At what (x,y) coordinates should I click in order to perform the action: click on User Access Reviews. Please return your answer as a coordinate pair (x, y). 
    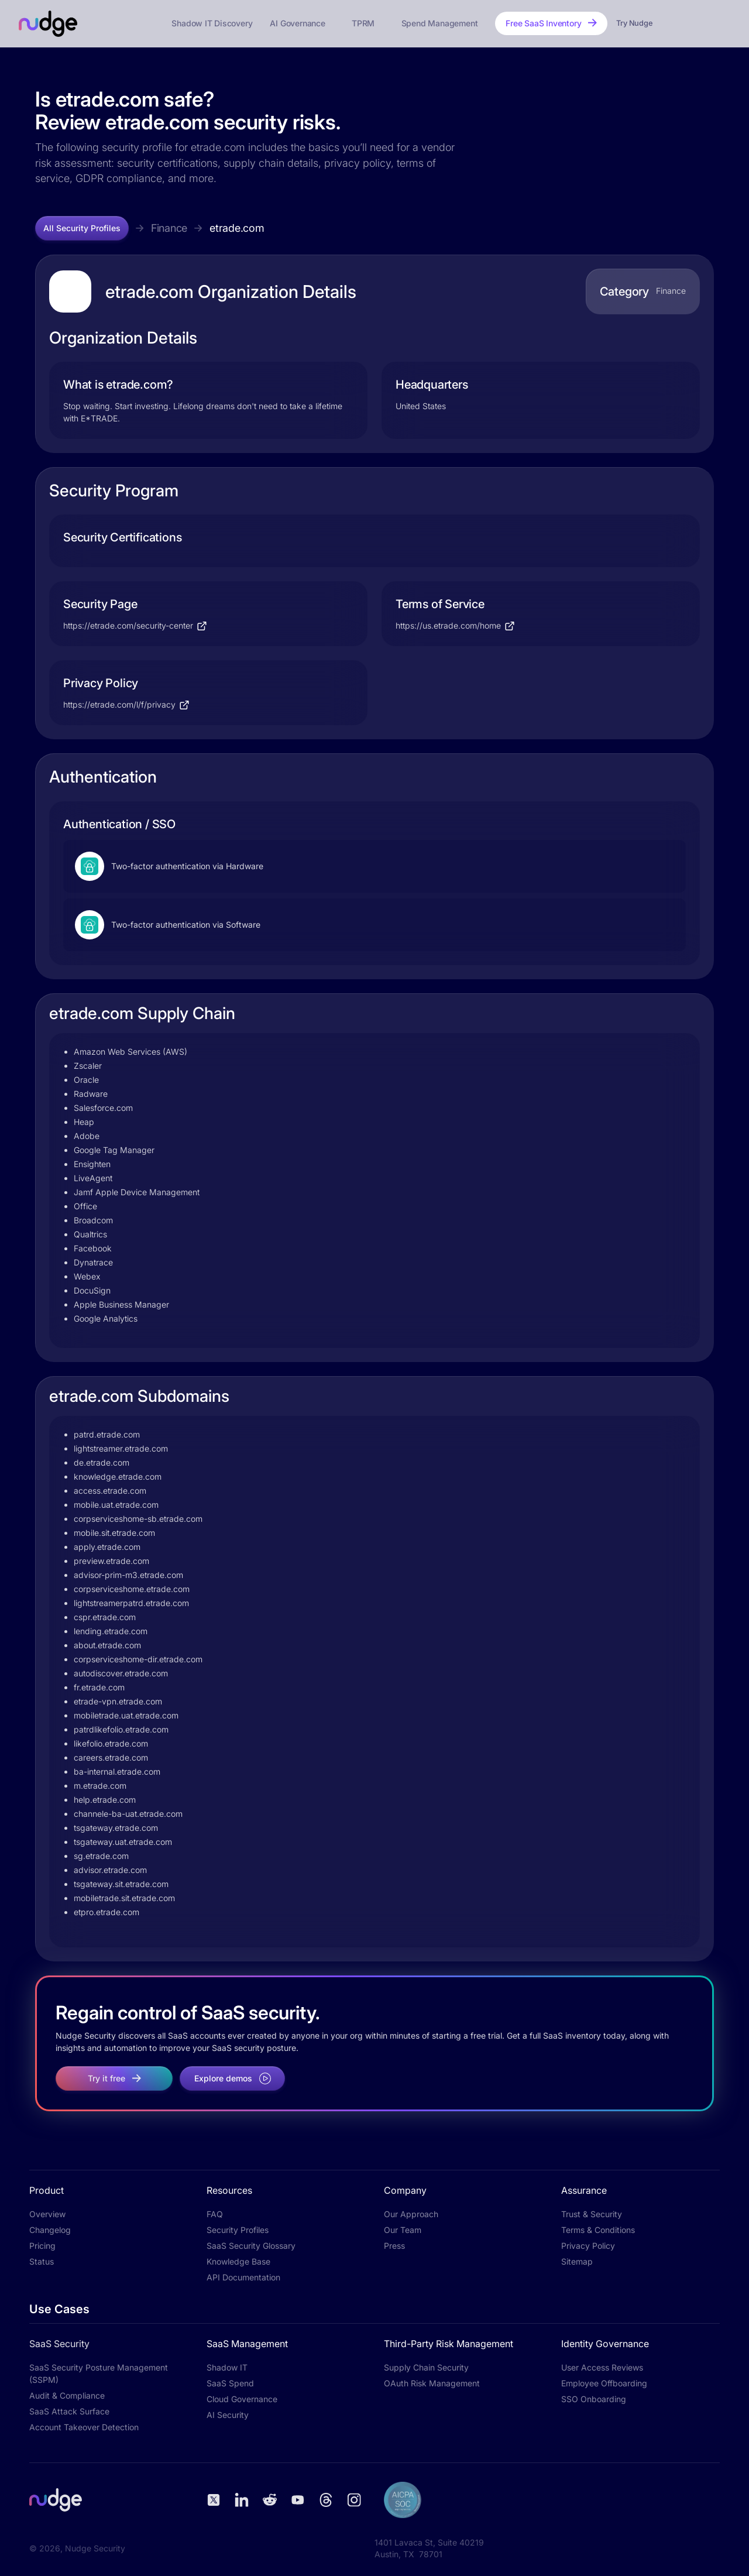
    Looking at the image, I should click on (602, 2367).